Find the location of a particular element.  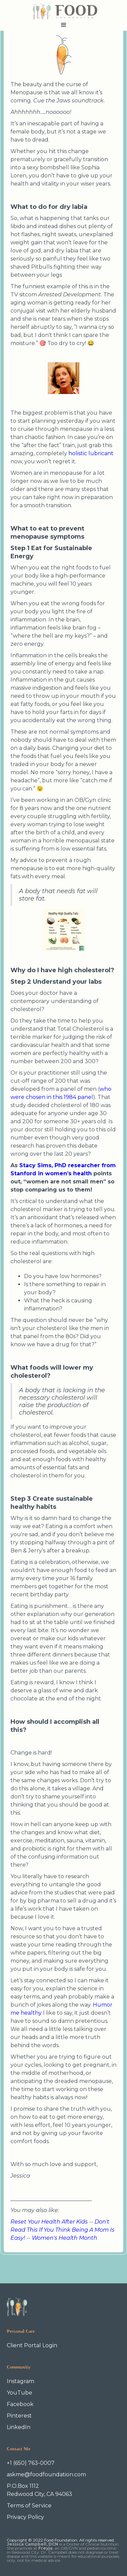

[home] is located at coordinates (63, 9).